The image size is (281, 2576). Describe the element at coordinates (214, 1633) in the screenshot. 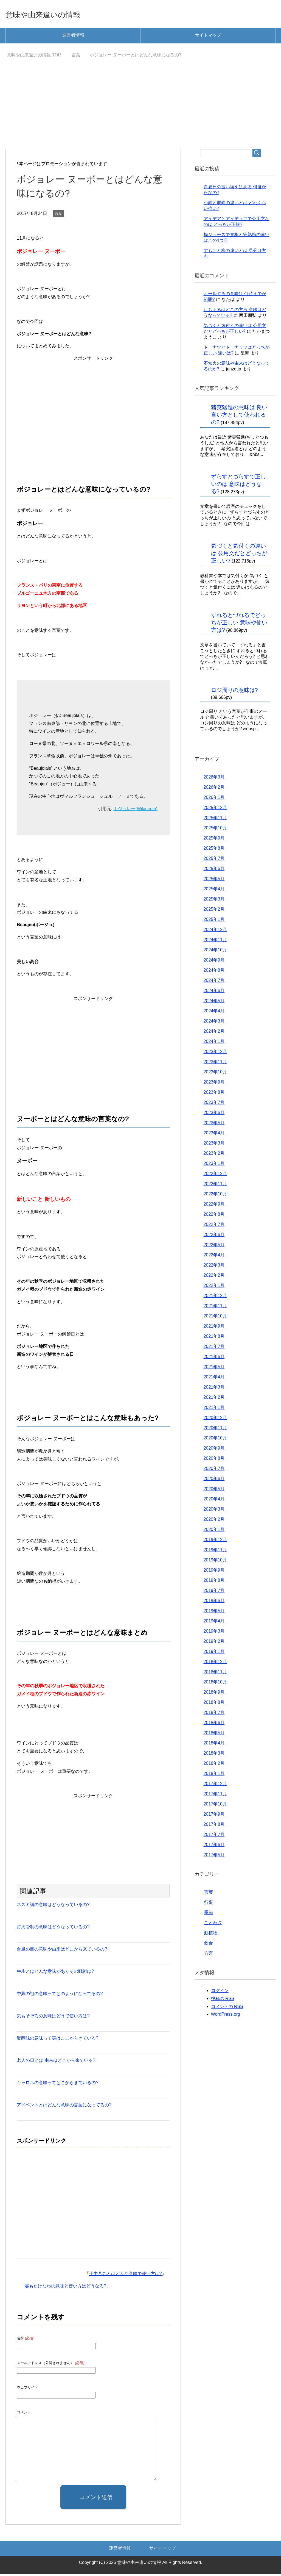

I see `2019年3月` at that location.